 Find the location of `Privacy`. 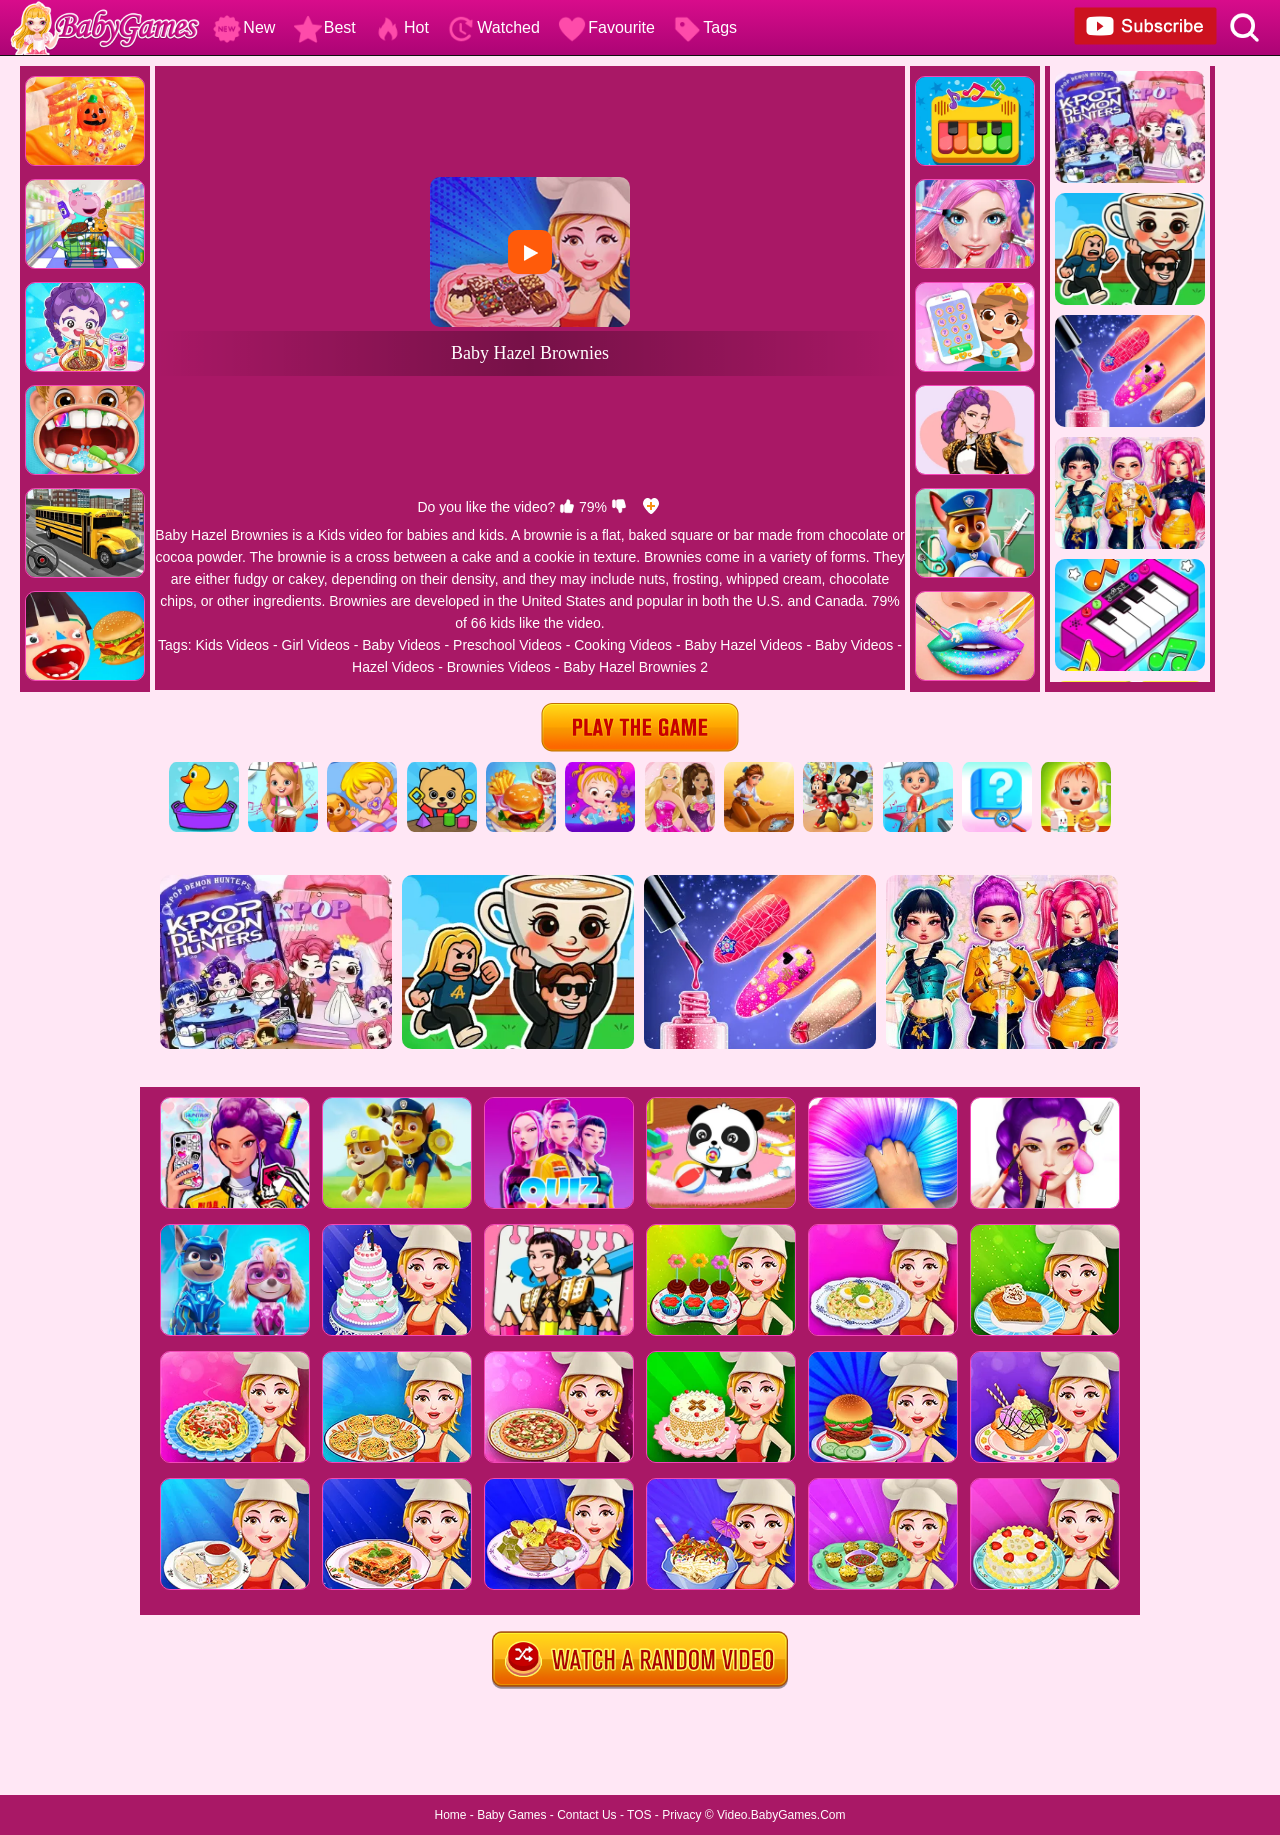

Privacy is located at coordinates (681, 1815).